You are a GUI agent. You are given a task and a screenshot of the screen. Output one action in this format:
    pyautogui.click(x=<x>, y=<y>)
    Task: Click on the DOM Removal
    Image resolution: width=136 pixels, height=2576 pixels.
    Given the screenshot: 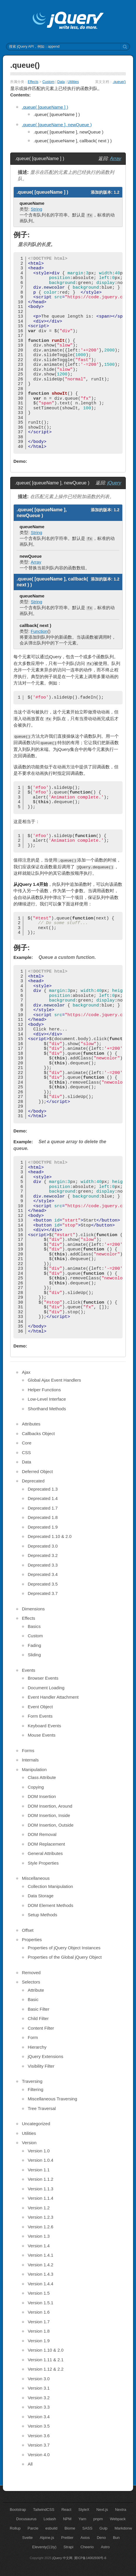 What is the action you would take?
    pyautogui.click(x=42, y=1834)
    